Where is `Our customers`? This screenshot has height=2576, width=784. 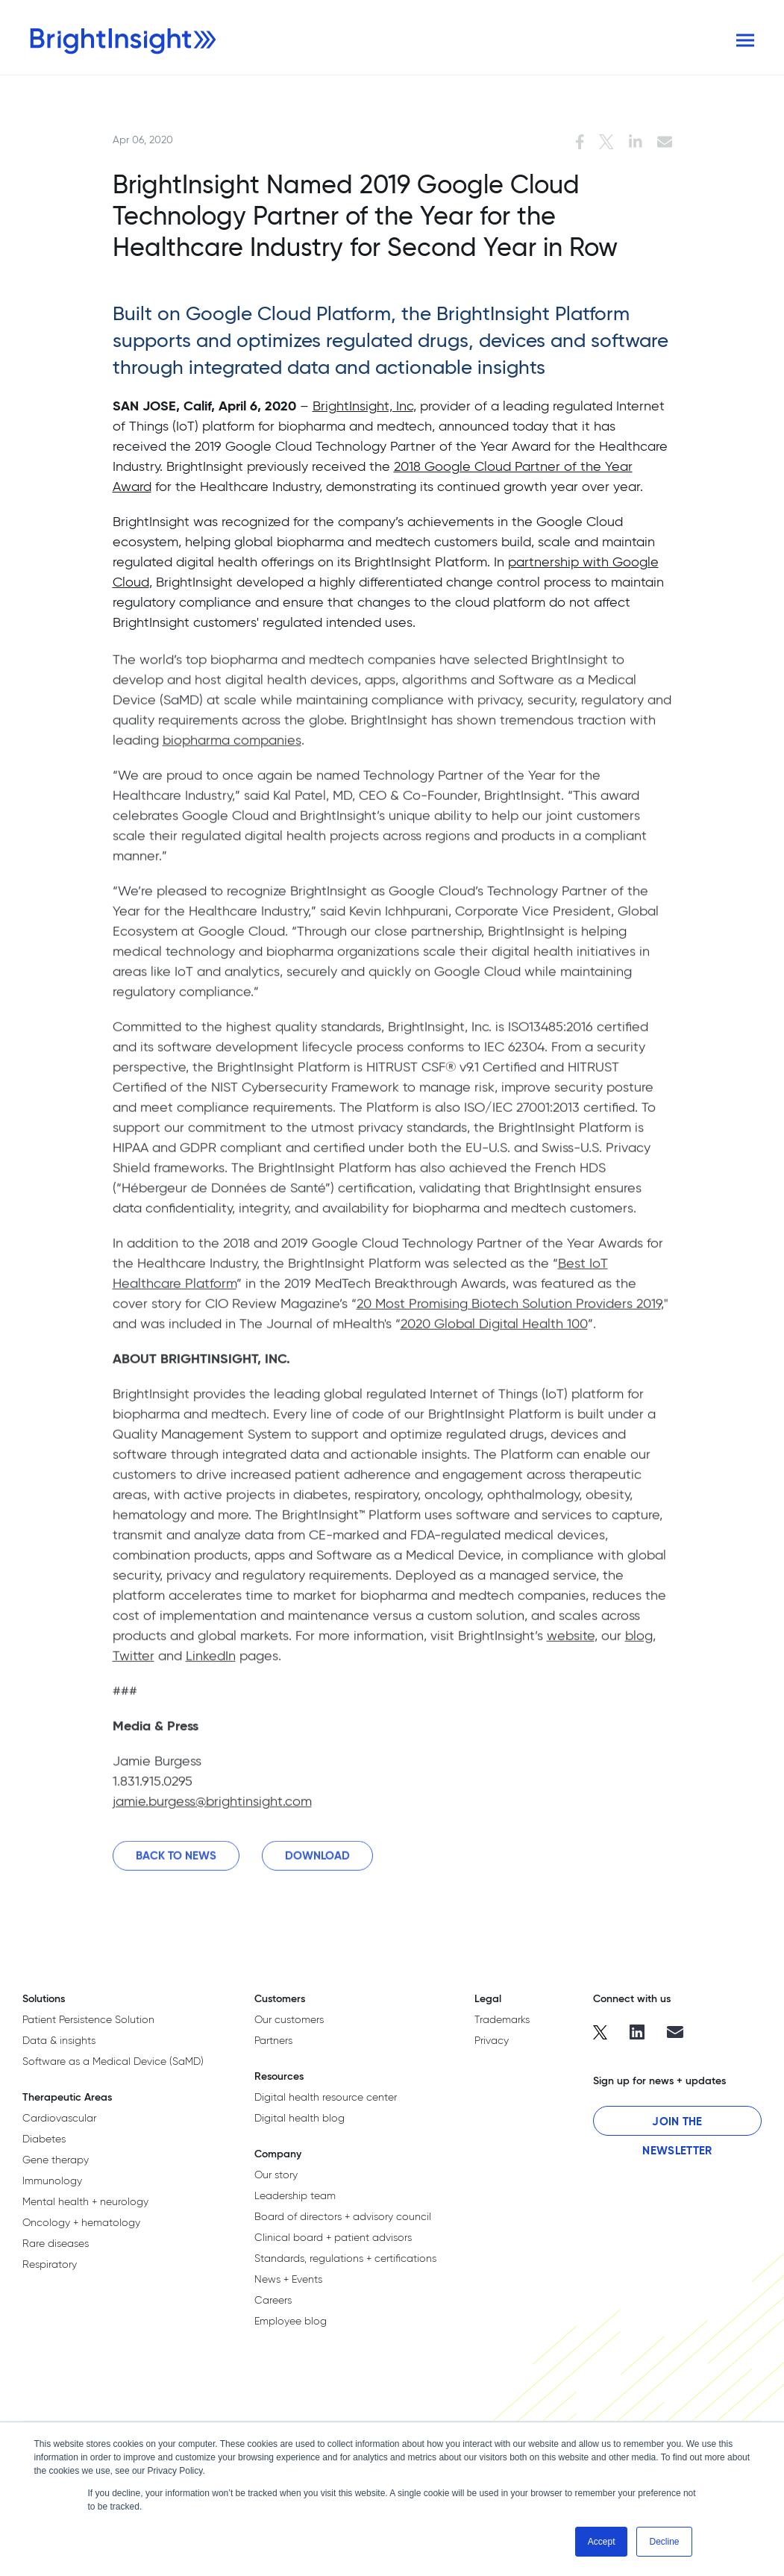
Our customers is located at coordinates (289, 2019).